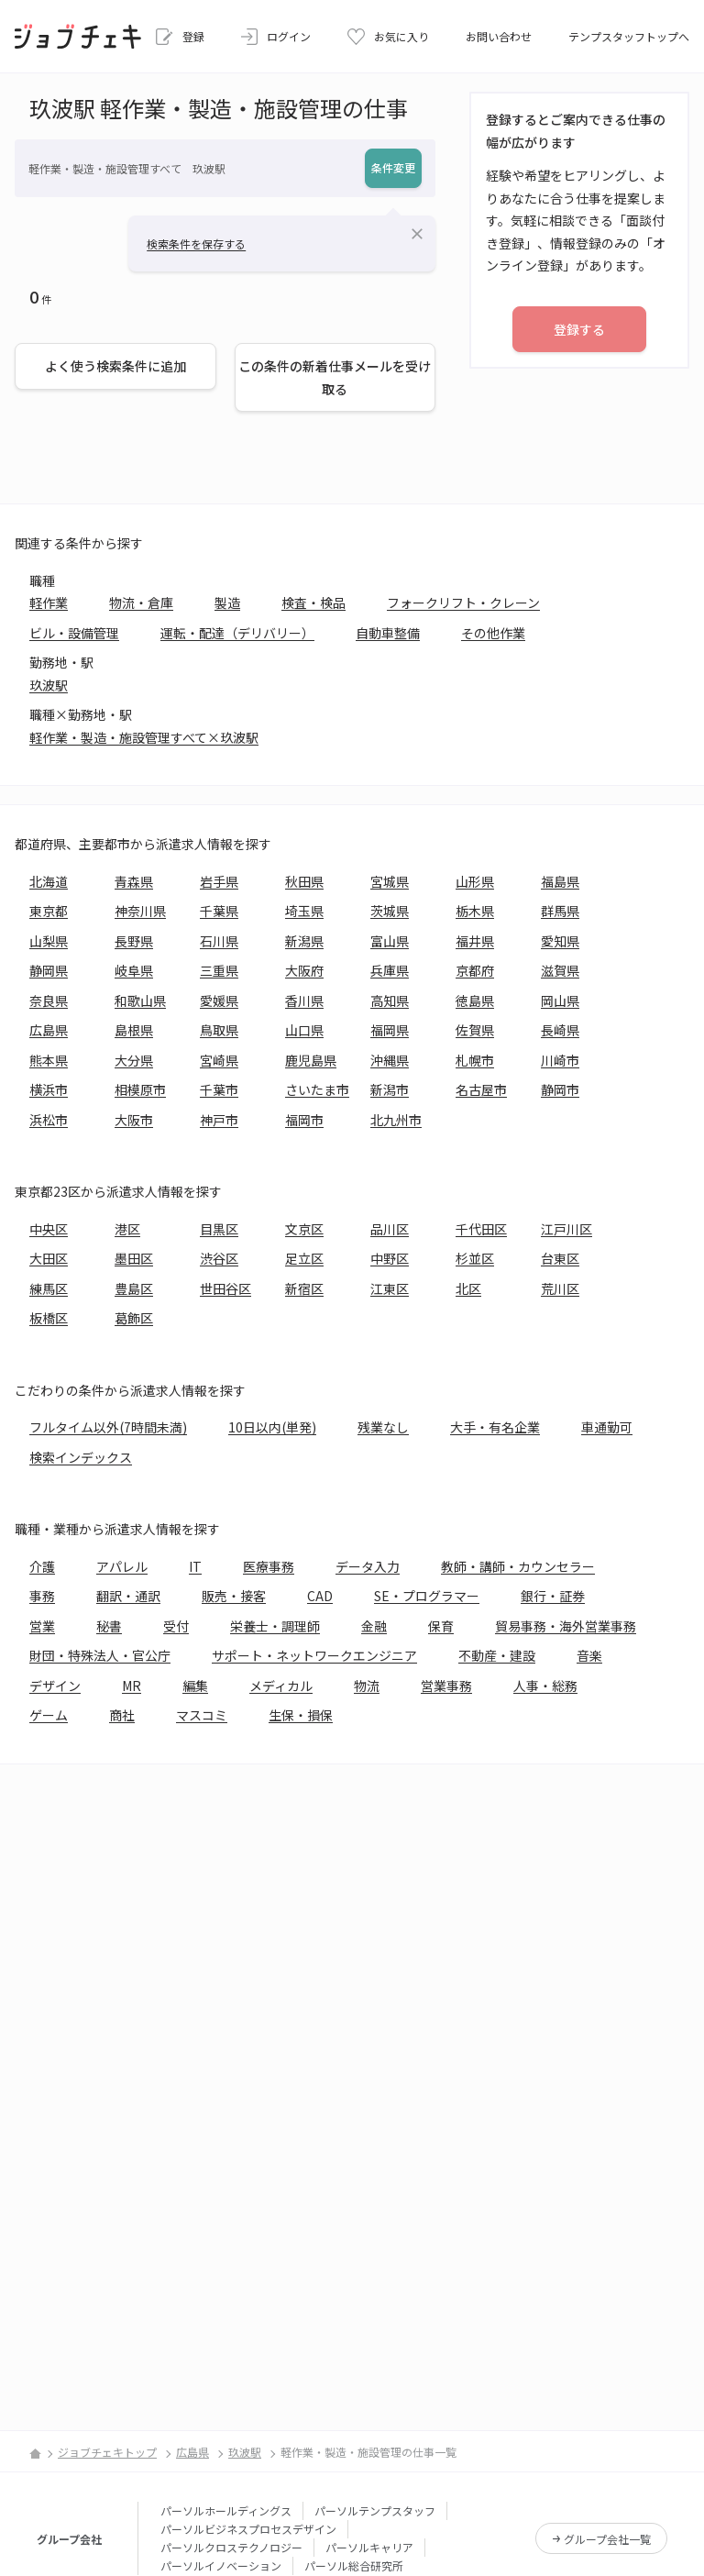  I want to click on 岩手県, so click(219, 881).